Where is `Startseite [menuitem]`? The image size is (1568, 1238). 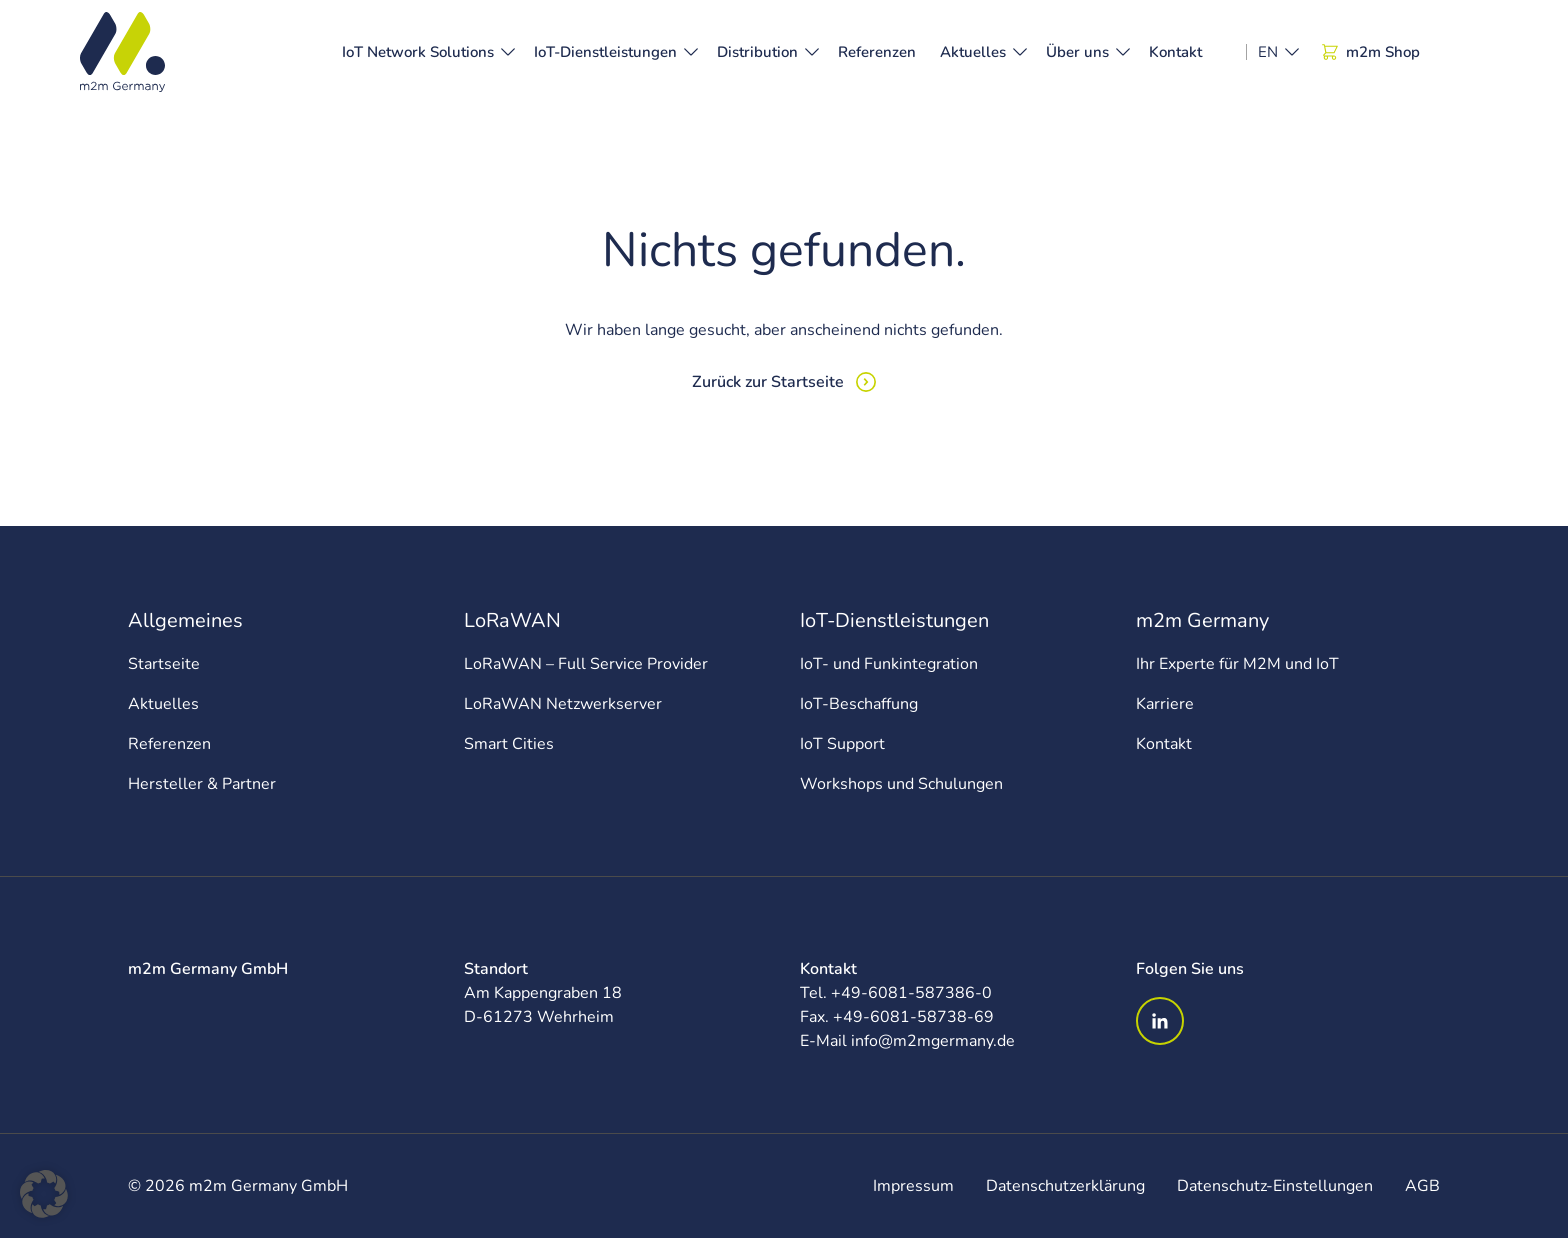
Startseite [menuitem] is located at coordinates (164, 664).